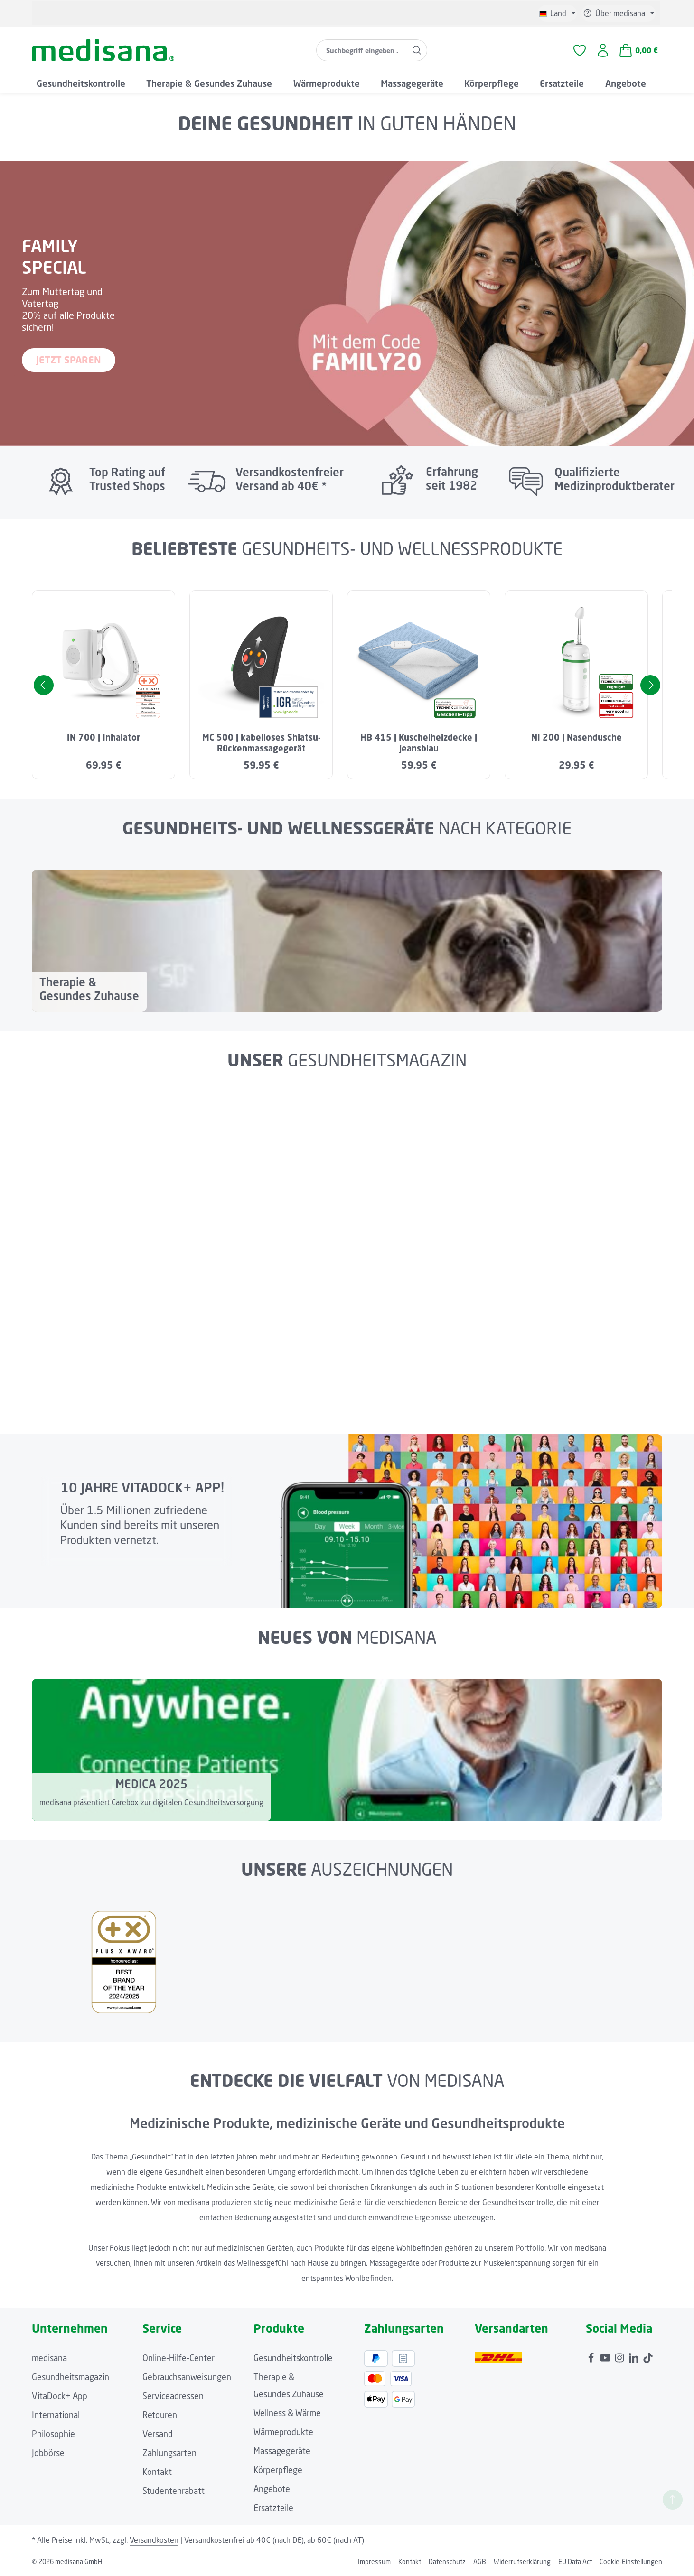 This screenshot has height=2576, width=694. I want to click on Wärmeprodukte, so click(283, 2431).